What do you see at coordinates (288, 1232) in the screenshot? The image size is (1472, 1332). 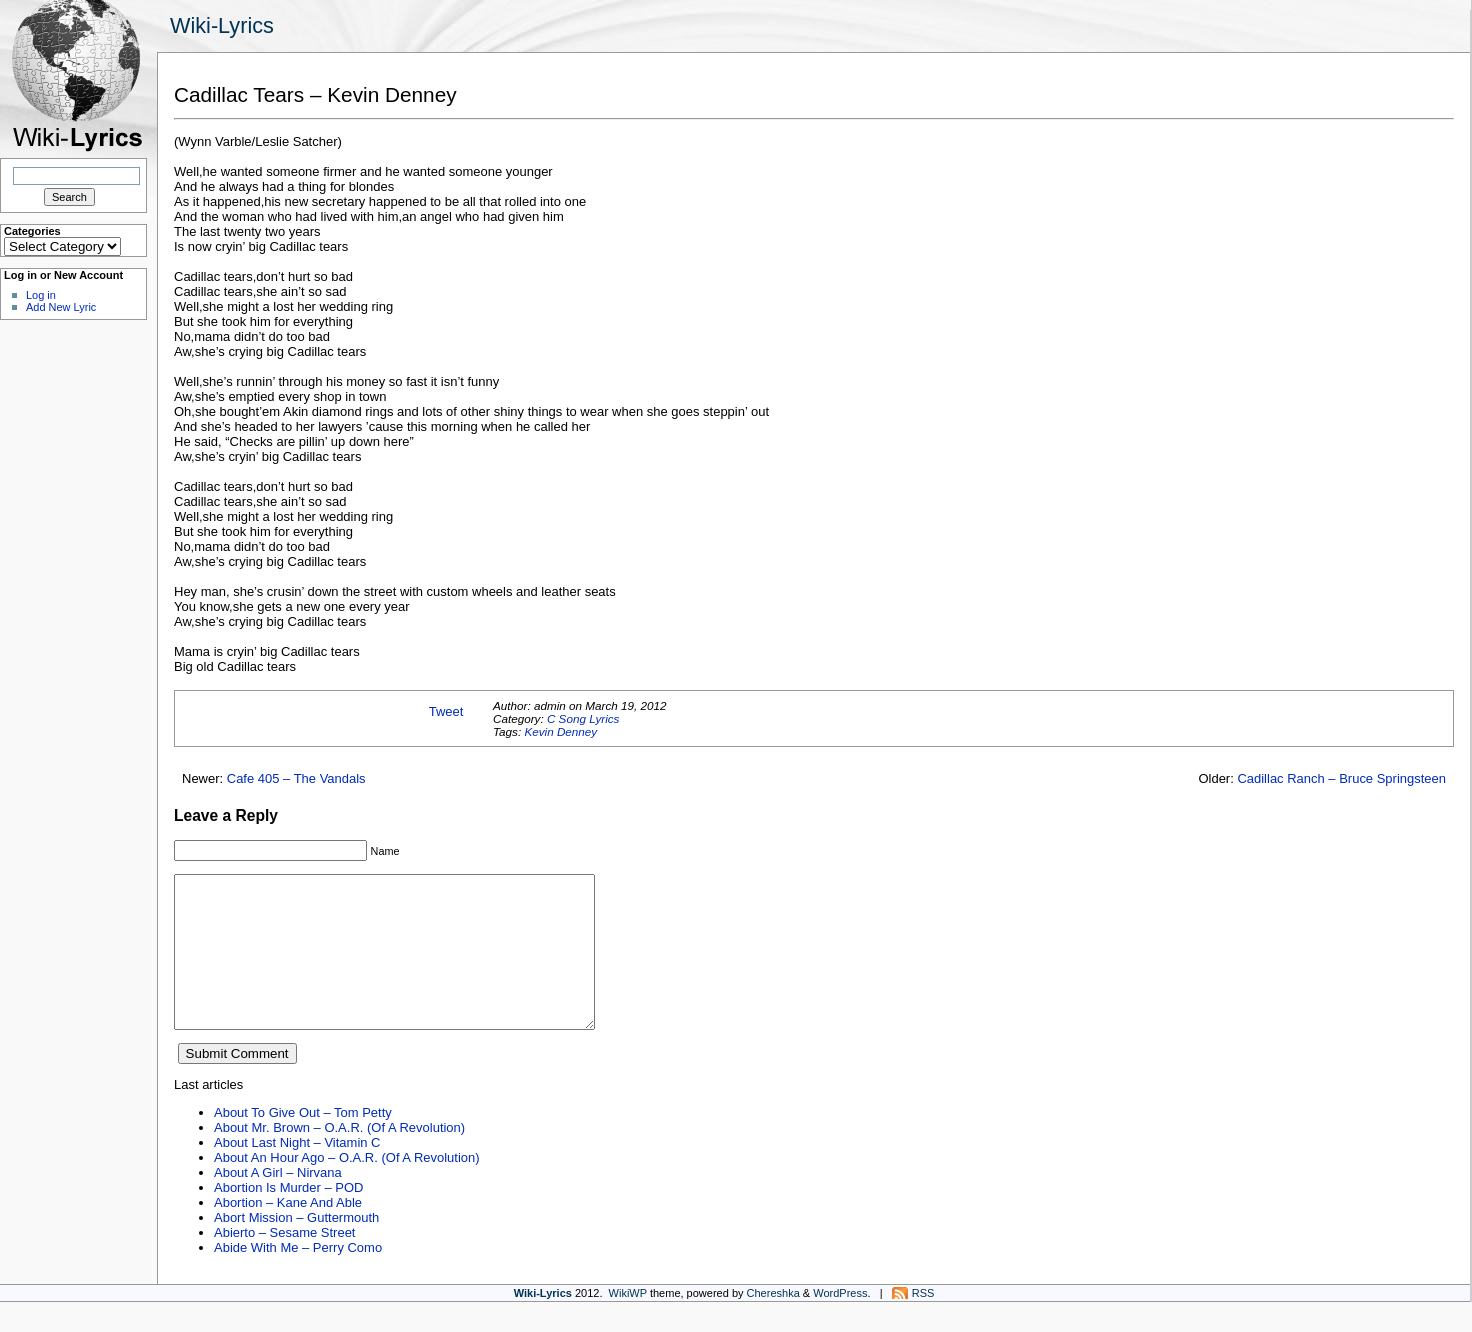 I see `Abortion – Kane And Able` at bounding box center [288, 1232].